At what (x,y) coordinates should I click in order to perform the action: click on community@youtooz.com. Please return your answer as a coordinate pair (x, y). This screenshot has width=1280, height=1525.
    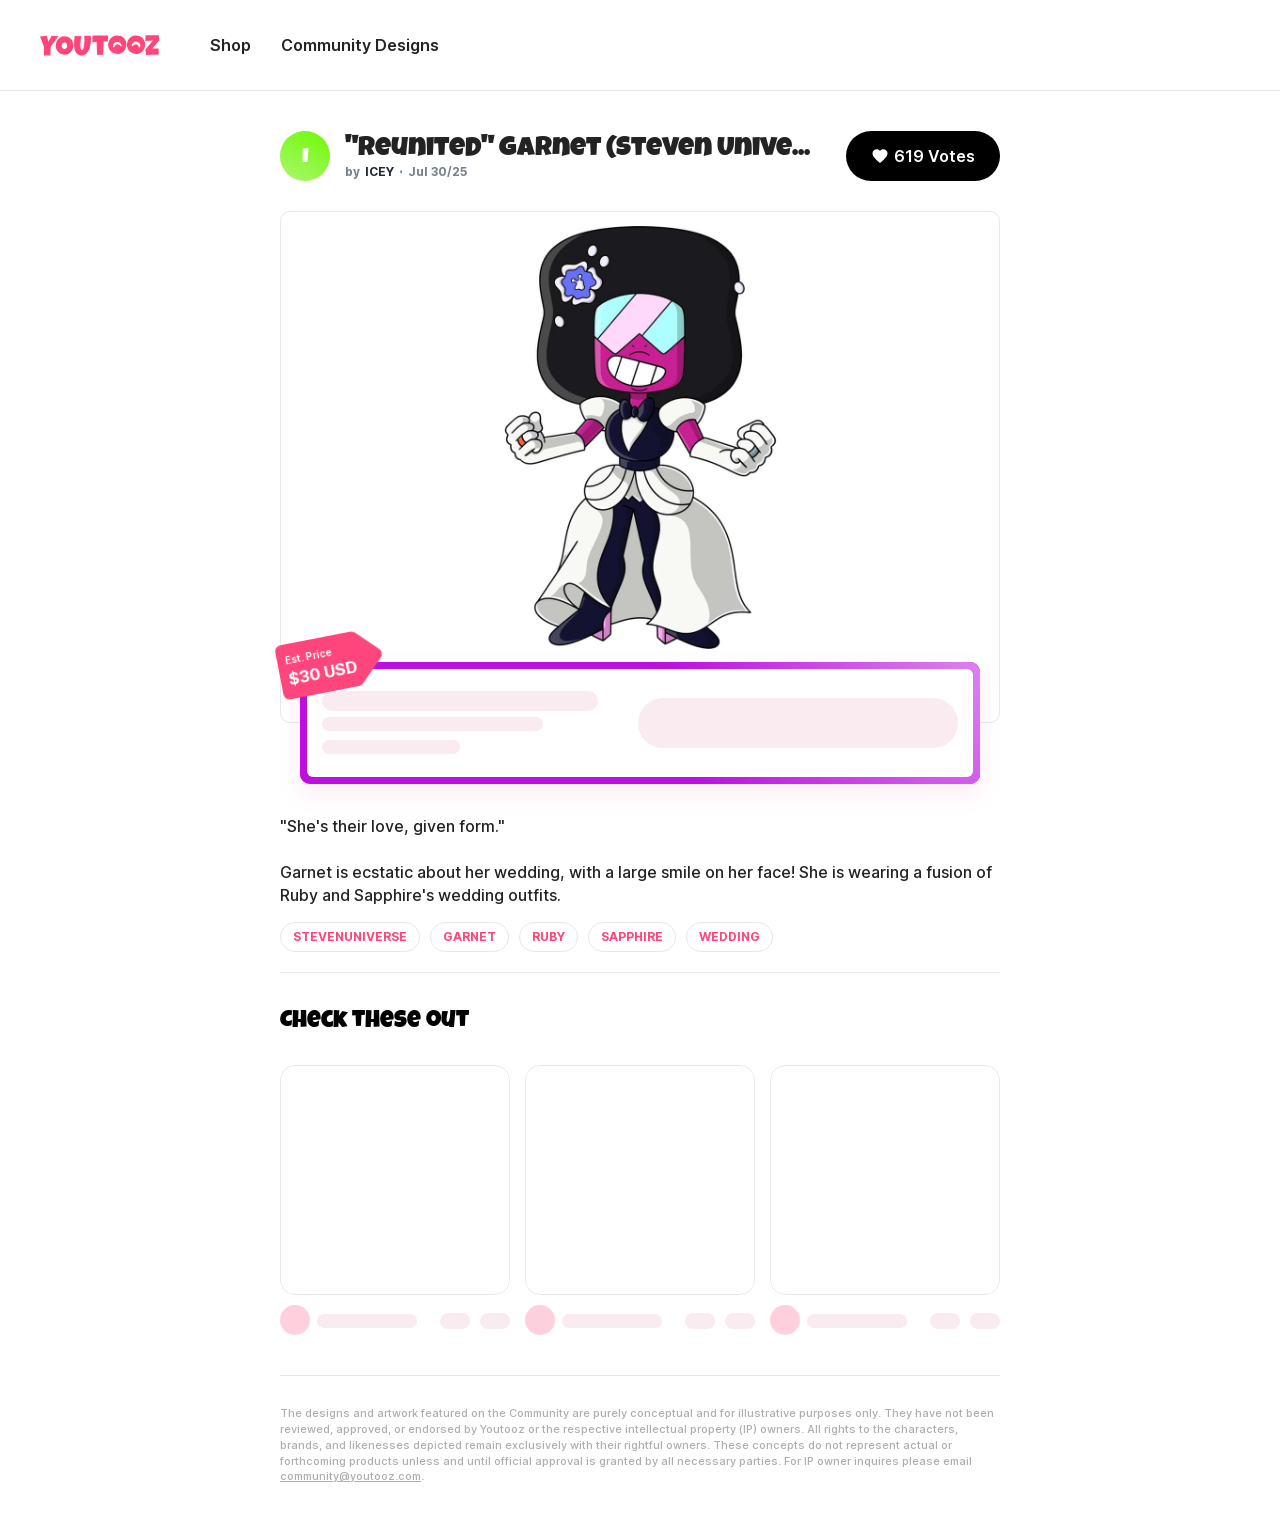
    Looking at the image, I should click on (350, 1476).